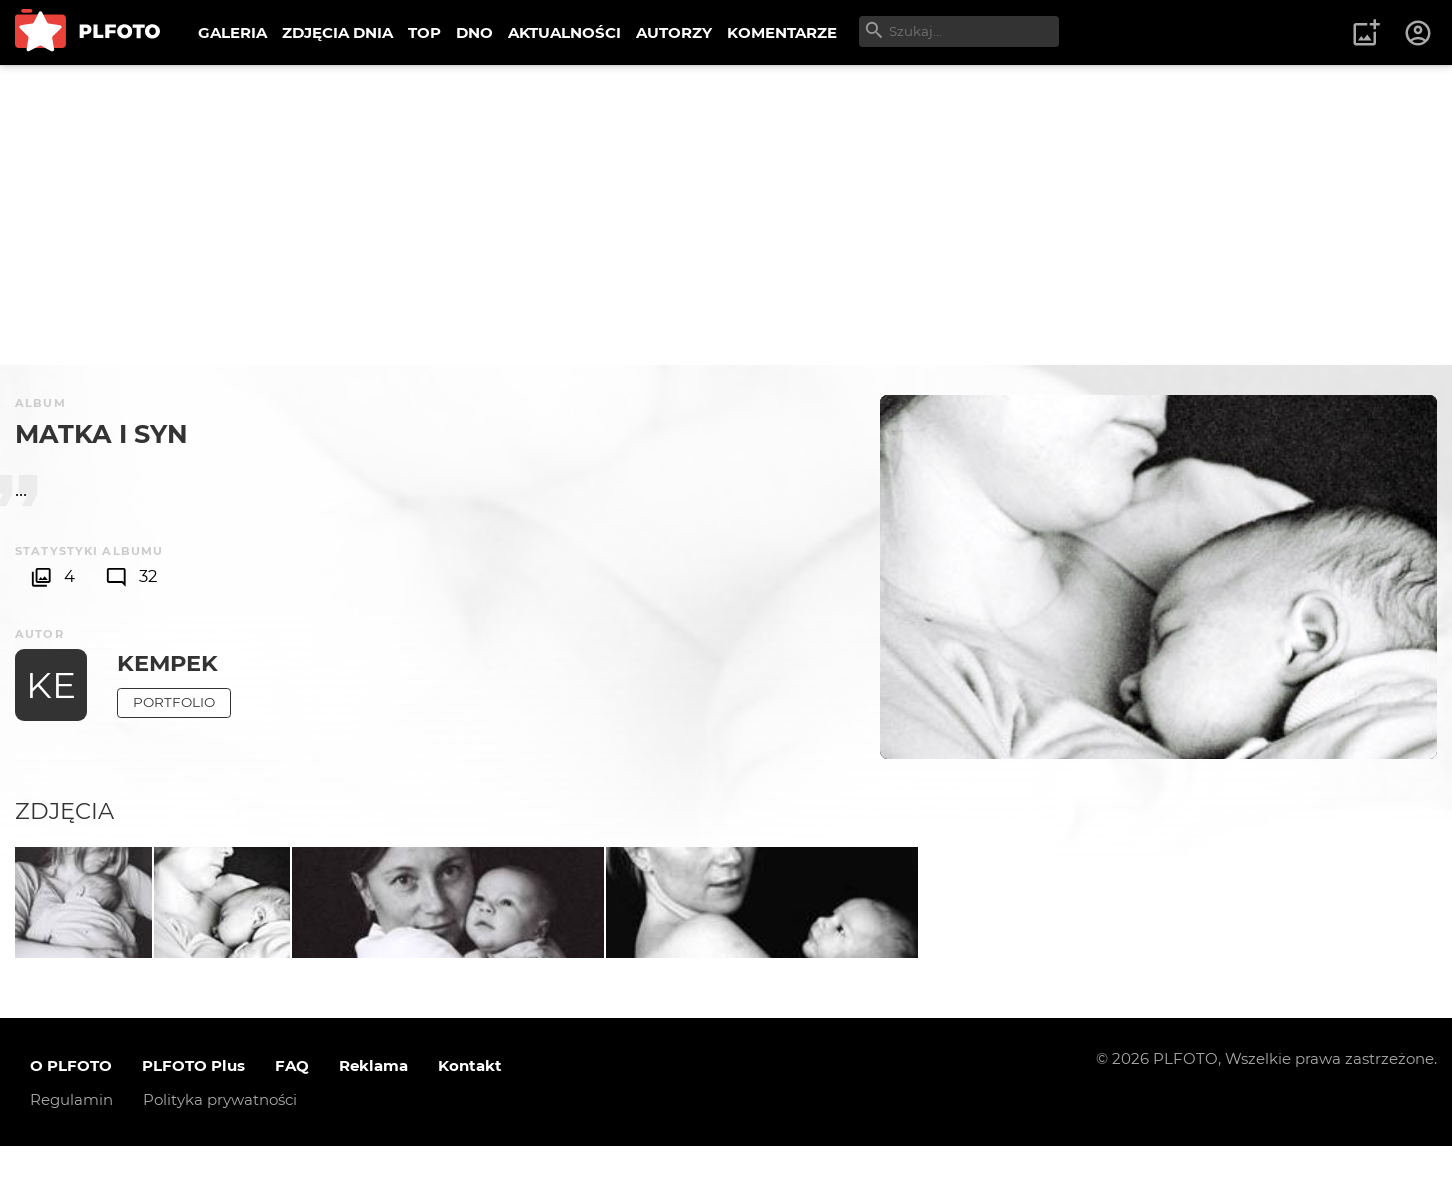  What do you see at coordinates (174, 702) in the screenshot?
I see `Portfolio` at bounding box center [174, 702].